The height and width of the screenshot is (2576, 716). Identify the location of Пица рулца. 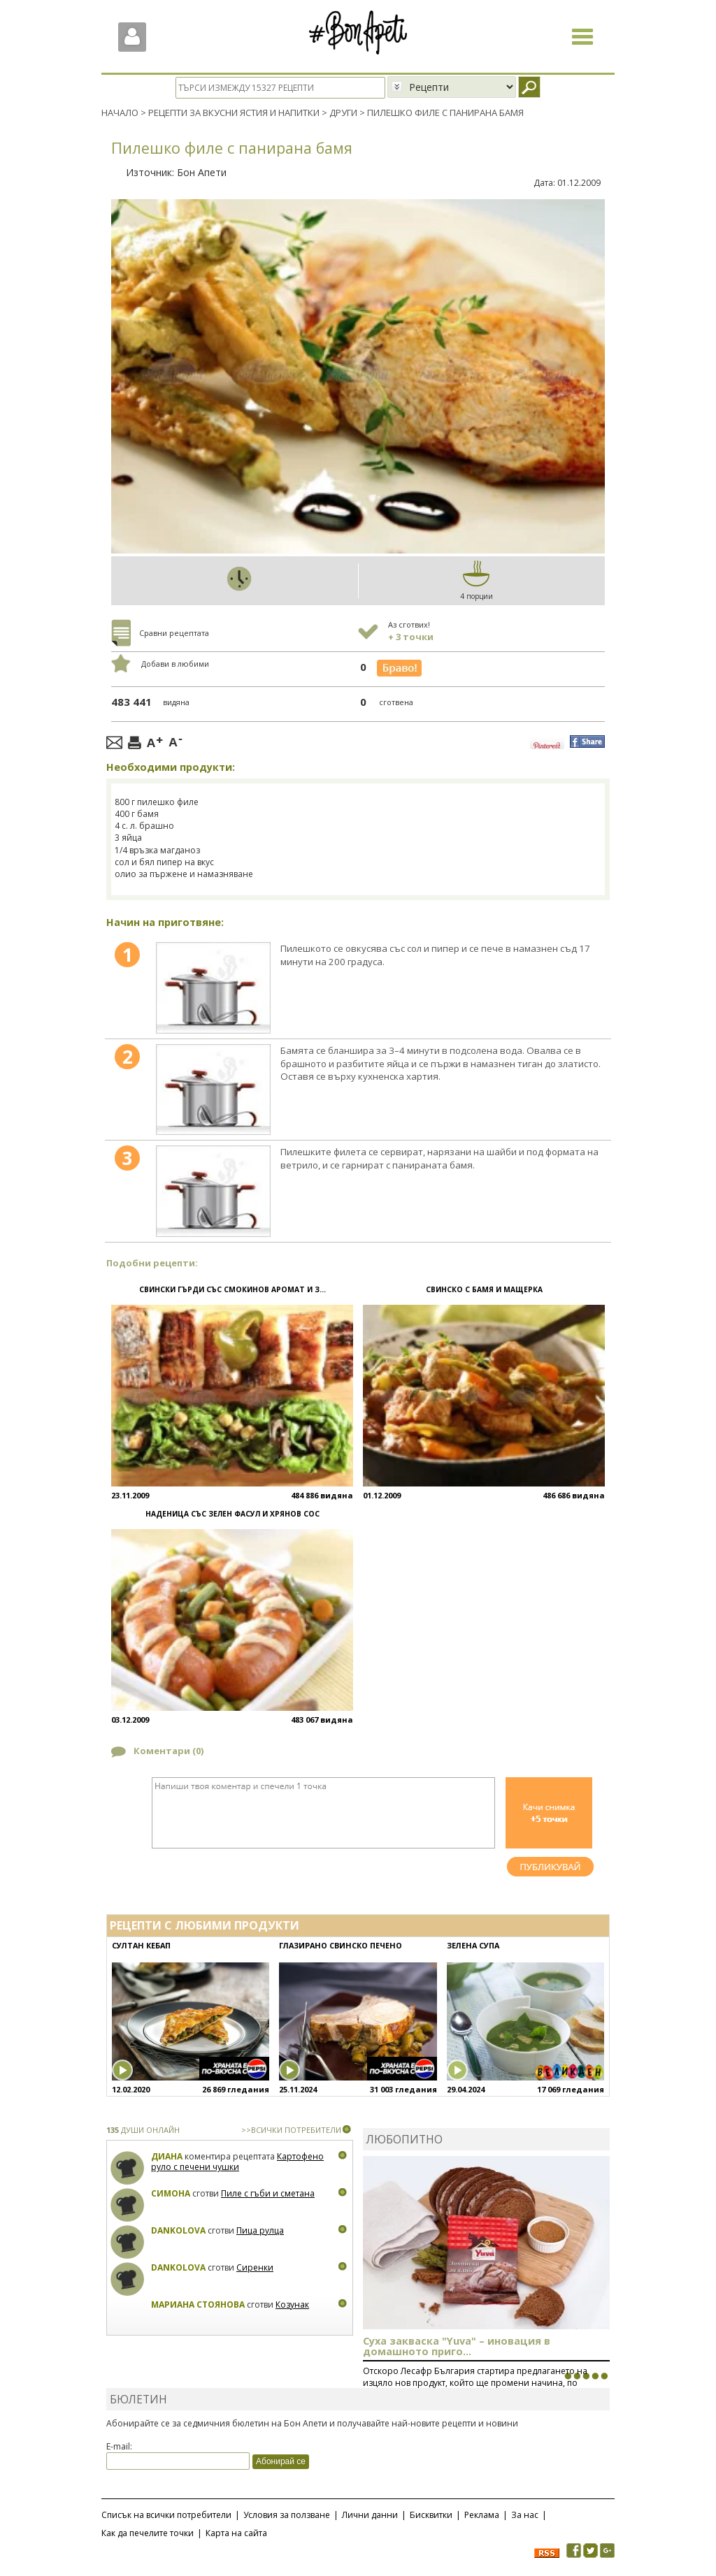
(260, 2230).